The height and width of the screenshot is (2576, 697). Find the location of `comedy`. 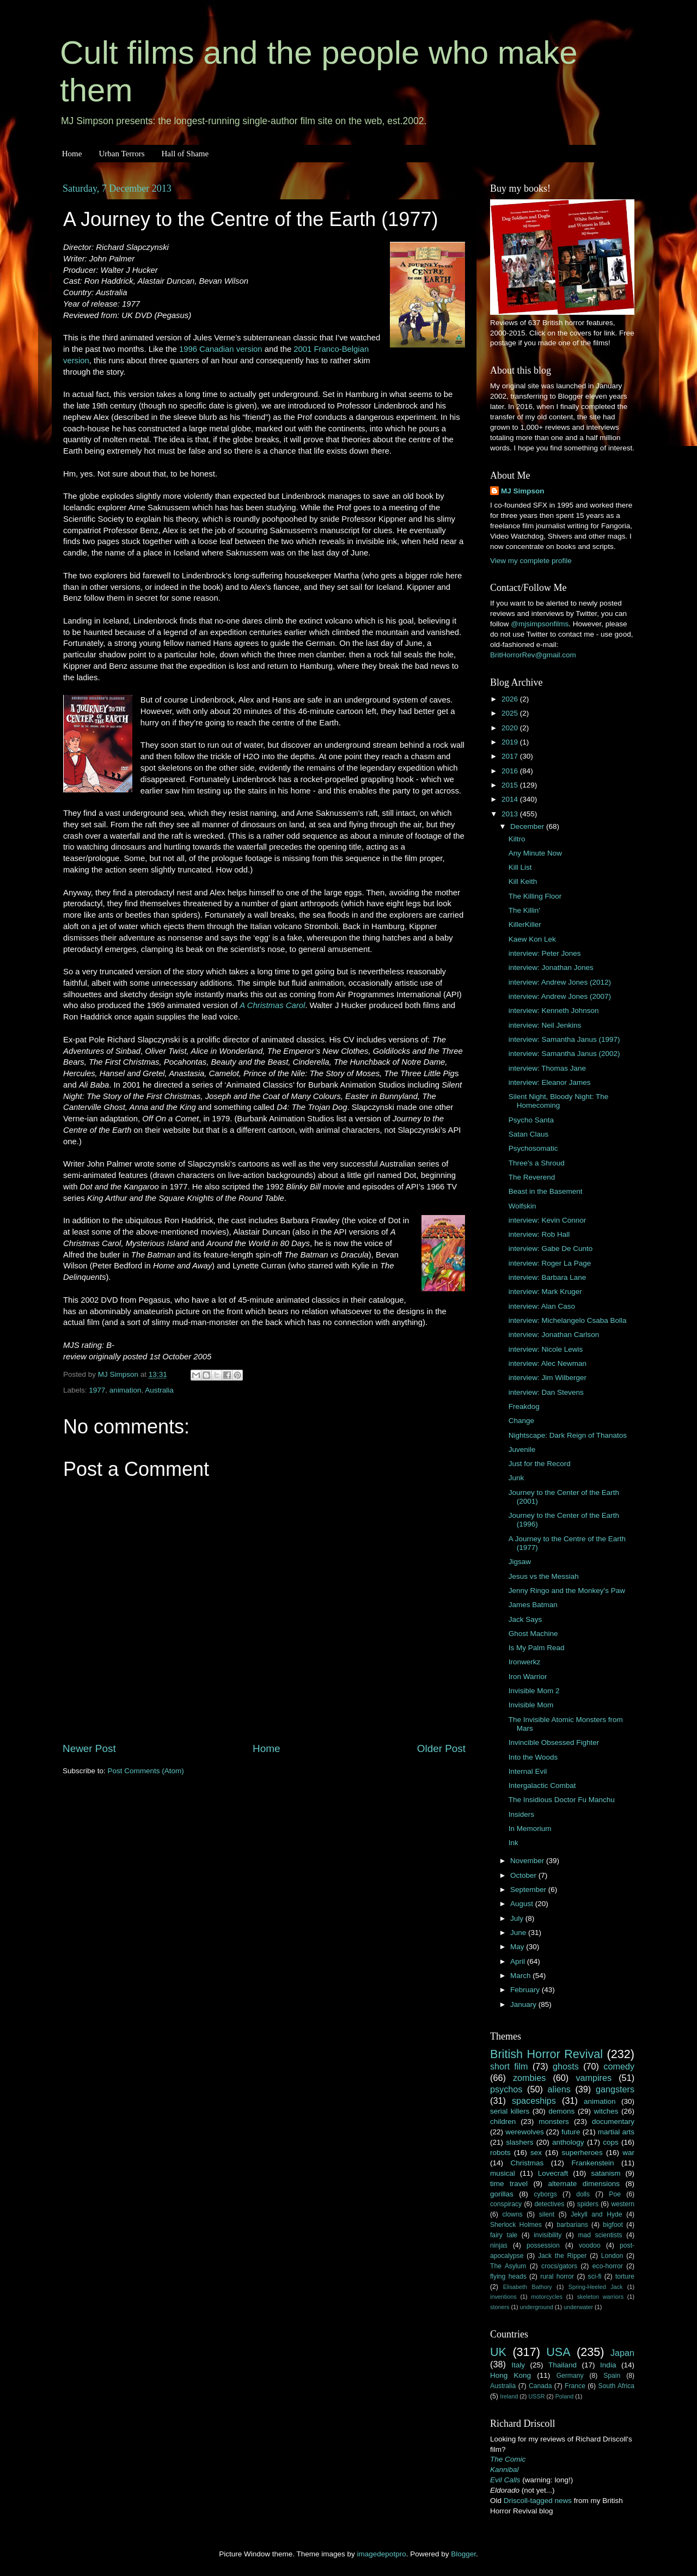

comedy is located at coordinates (618, 2066).